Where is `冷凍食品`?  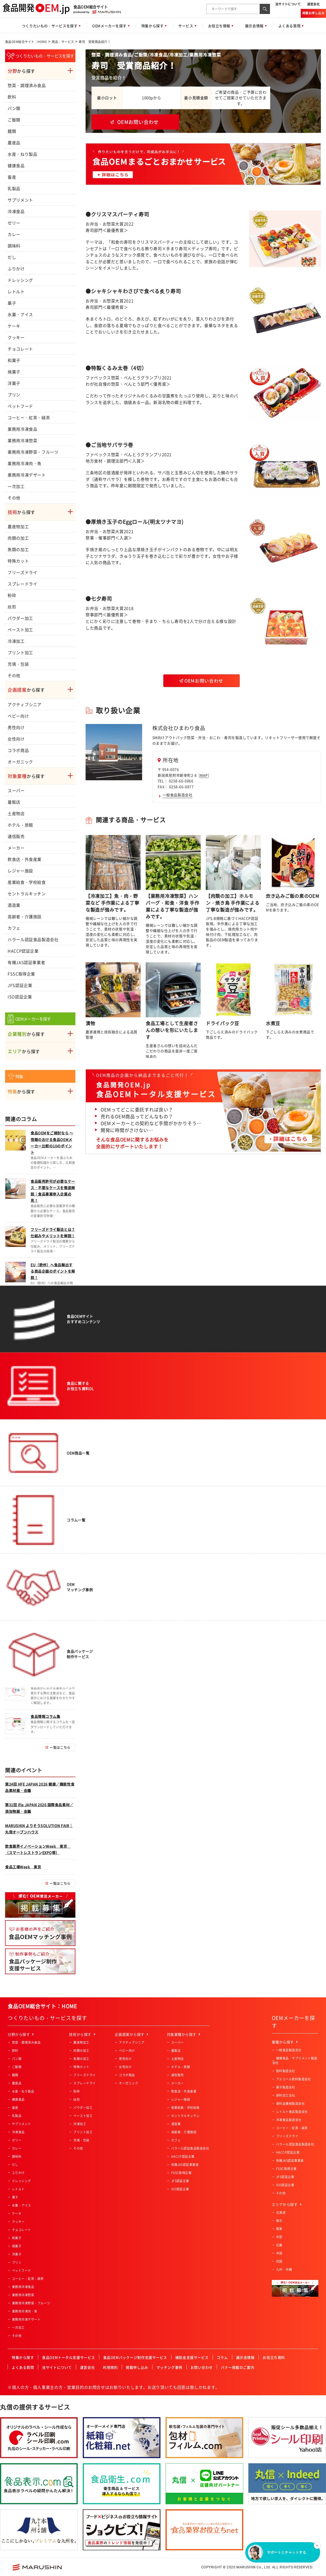 冷凍食品 is located at coordinates (16, 211).